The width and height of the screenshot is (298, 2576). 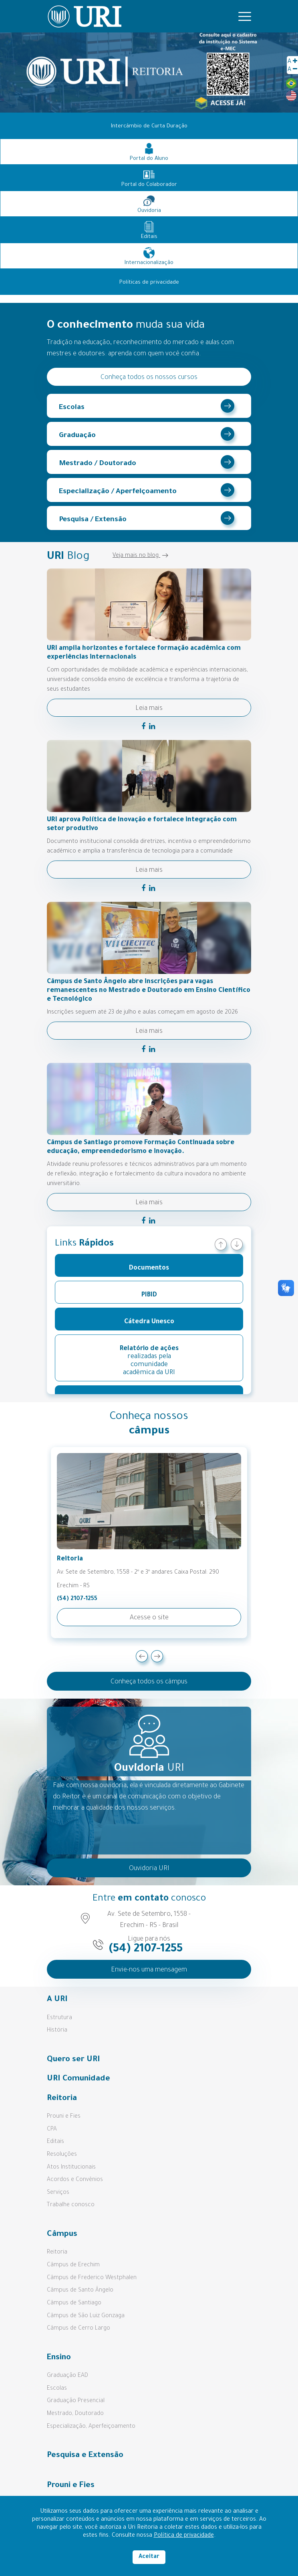 What do you see at coordinates (55, 2142) in the screenshot?
I see `Editais` at bounding box center [55, 2142].